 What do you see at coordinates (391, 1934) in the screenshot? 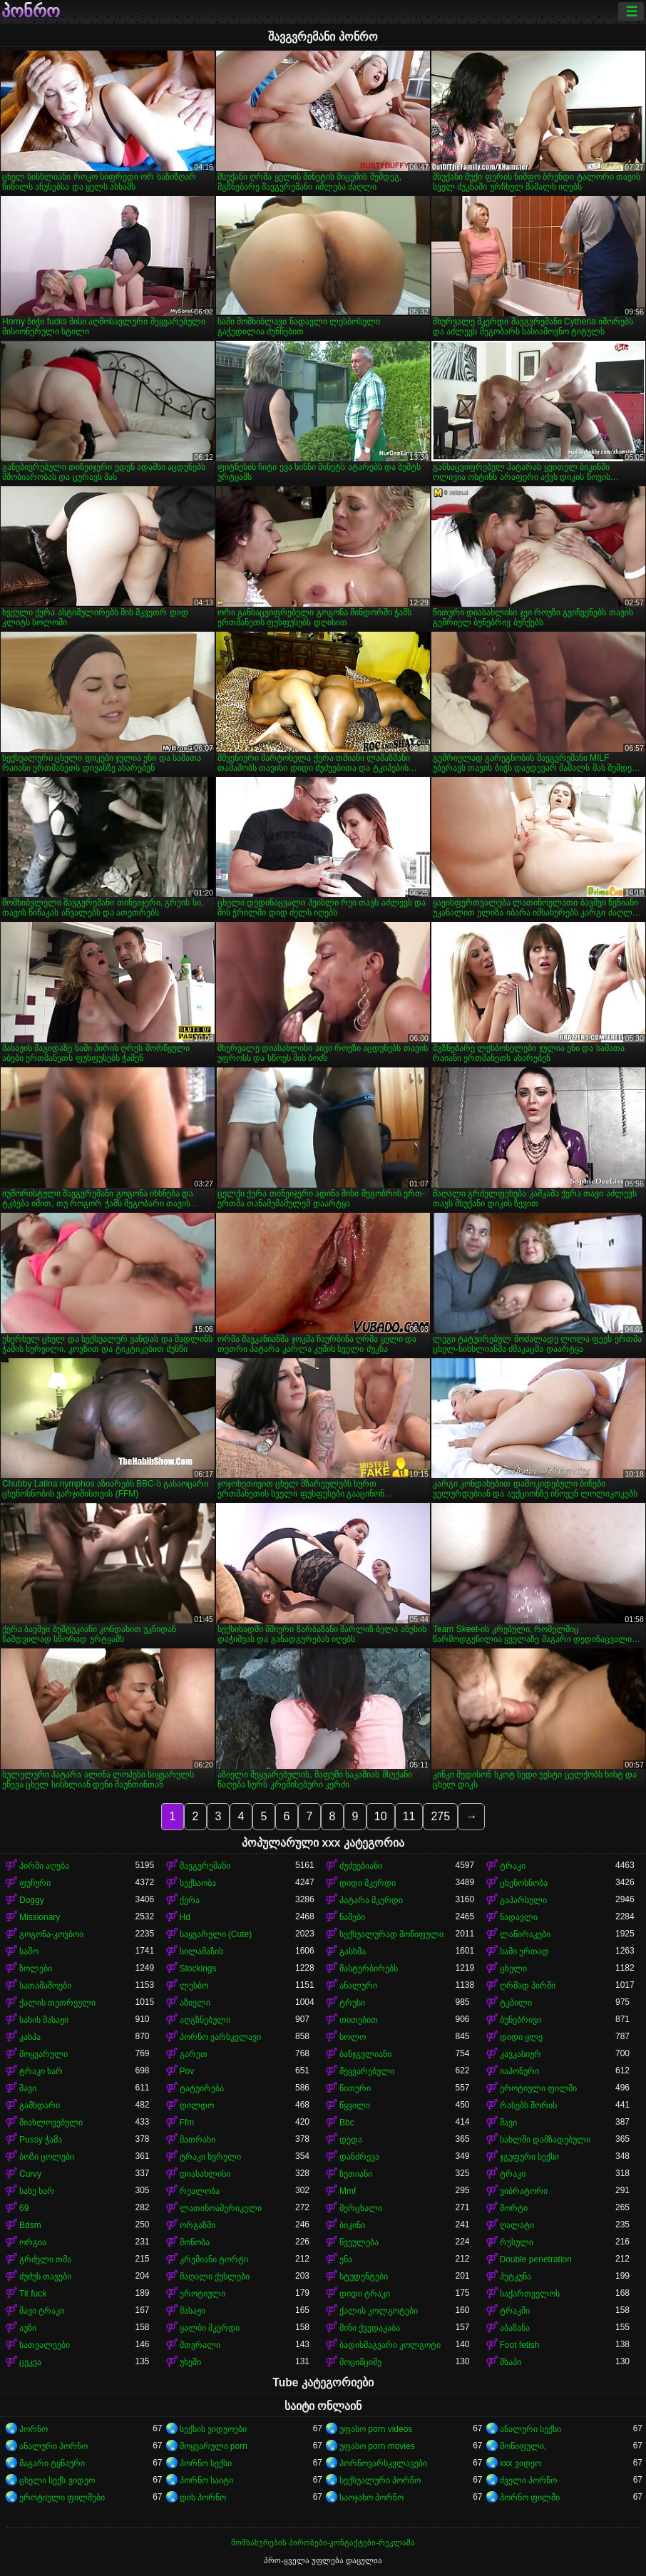
I see `სექსუალურად მოწიფული` at bounding box center [391, 1934].